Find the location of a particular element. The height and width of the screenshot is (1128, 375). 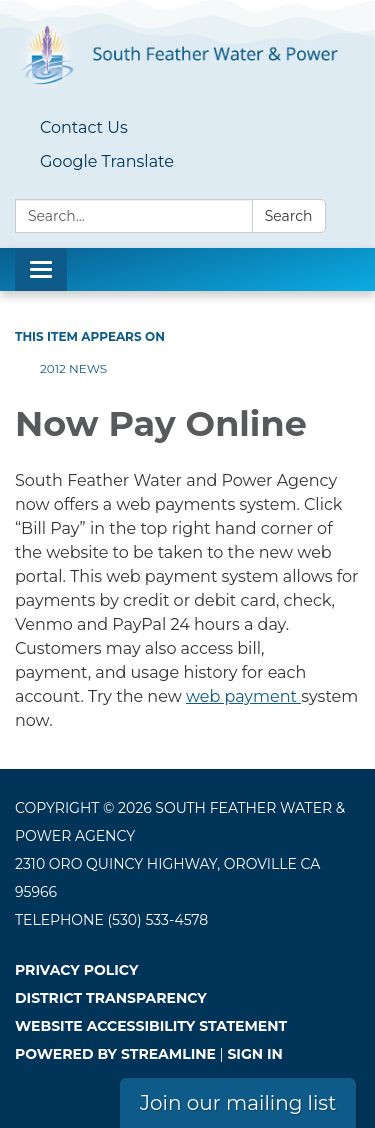

2012 News is located at coordinates (73, 368).